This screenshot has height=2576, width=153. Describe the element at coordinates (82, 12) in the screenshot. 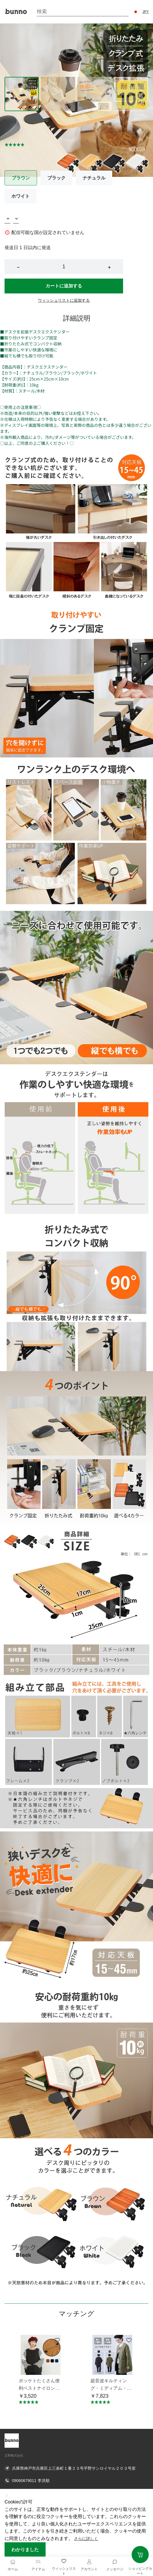

I see `[Search]` at that location.